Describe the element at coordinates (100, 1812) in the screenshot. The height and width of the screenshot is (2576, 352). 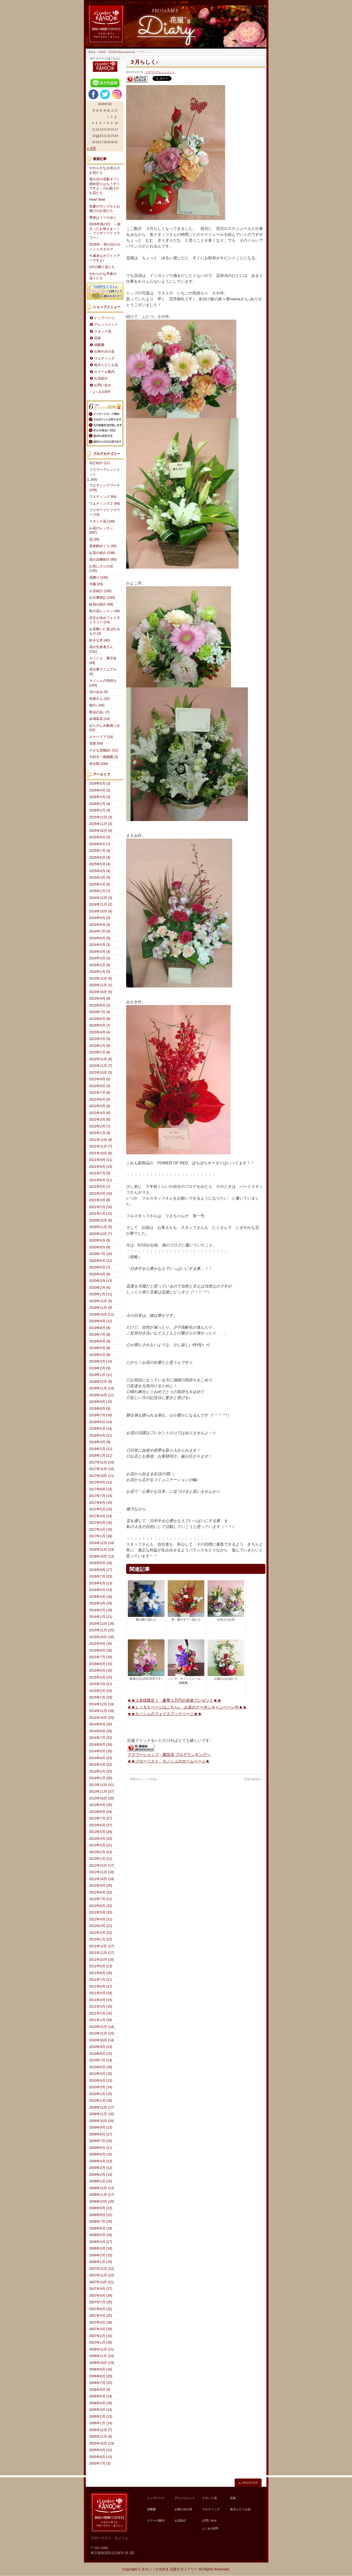
I see `2013年8月 (24)` at that location.